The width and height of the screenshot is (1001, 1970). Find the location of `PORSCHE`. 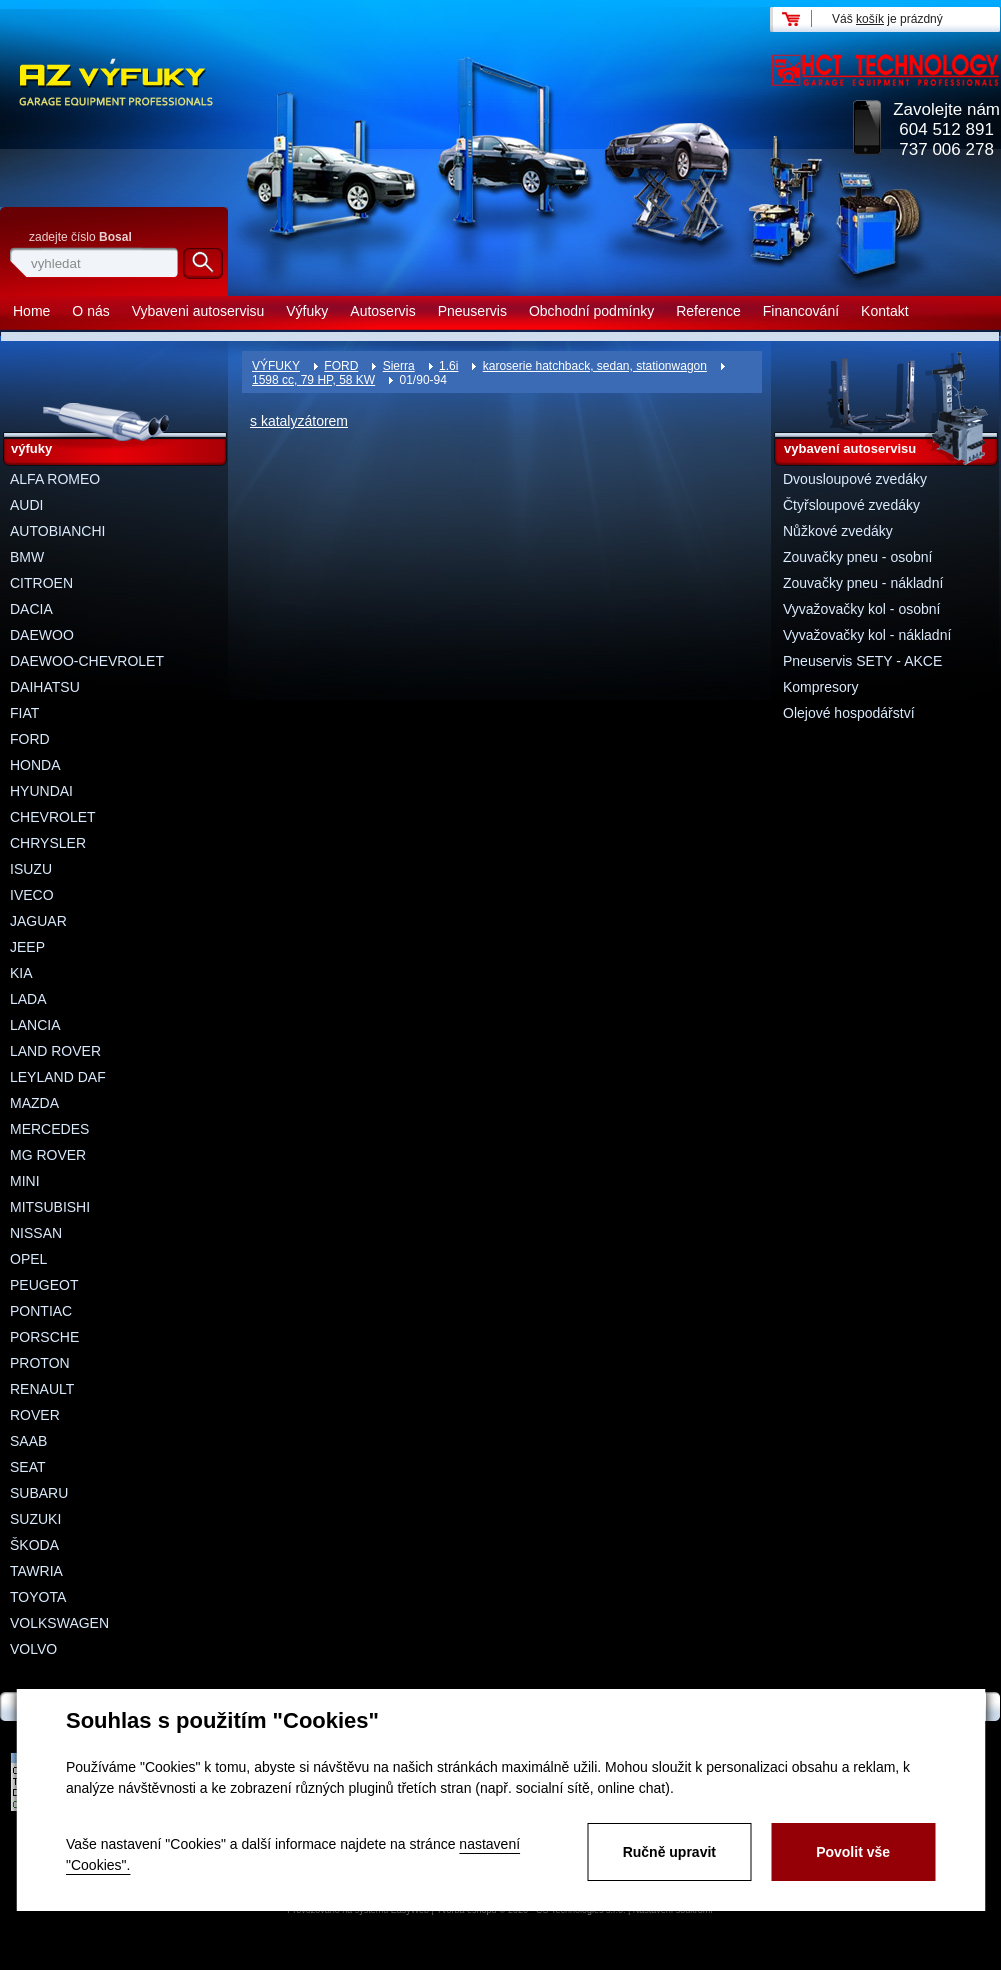

PORSCHE is located at coordinates (44, 1337).